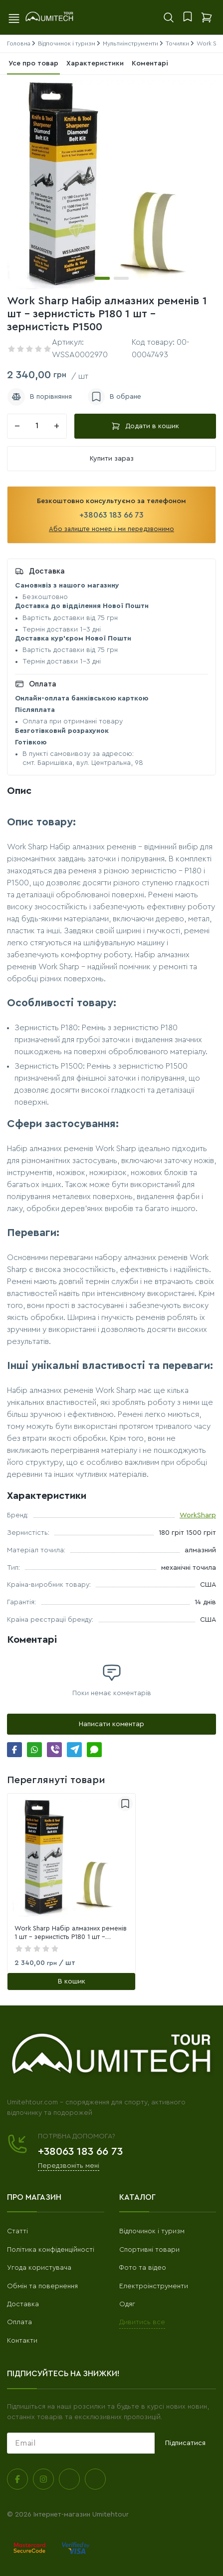 The width and height of the screenshot is (223, 2576). Describe the element at coordinates (71, 1858) in the screenshot. I see `[link]` at that location.